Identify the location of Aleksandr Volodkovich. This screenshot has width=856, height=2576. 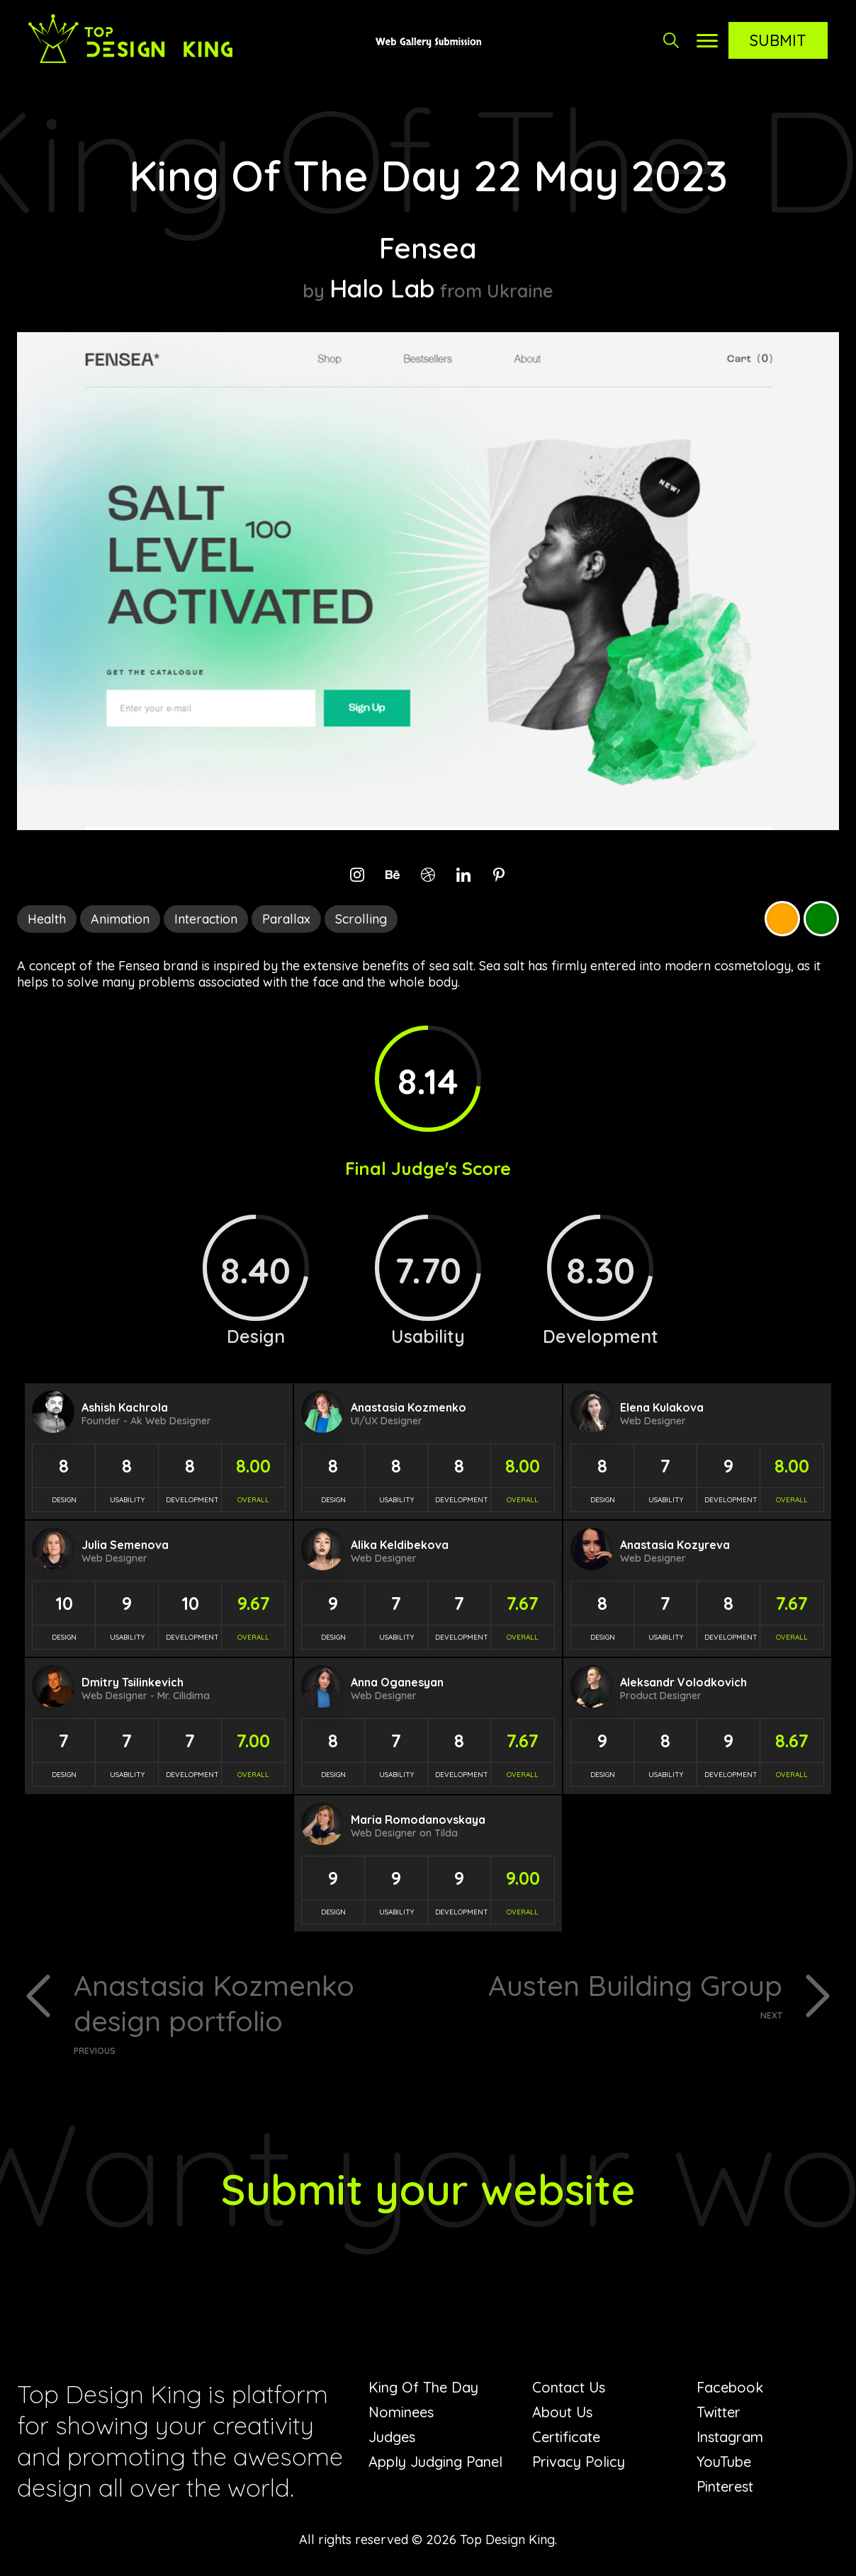
(683, 1682).